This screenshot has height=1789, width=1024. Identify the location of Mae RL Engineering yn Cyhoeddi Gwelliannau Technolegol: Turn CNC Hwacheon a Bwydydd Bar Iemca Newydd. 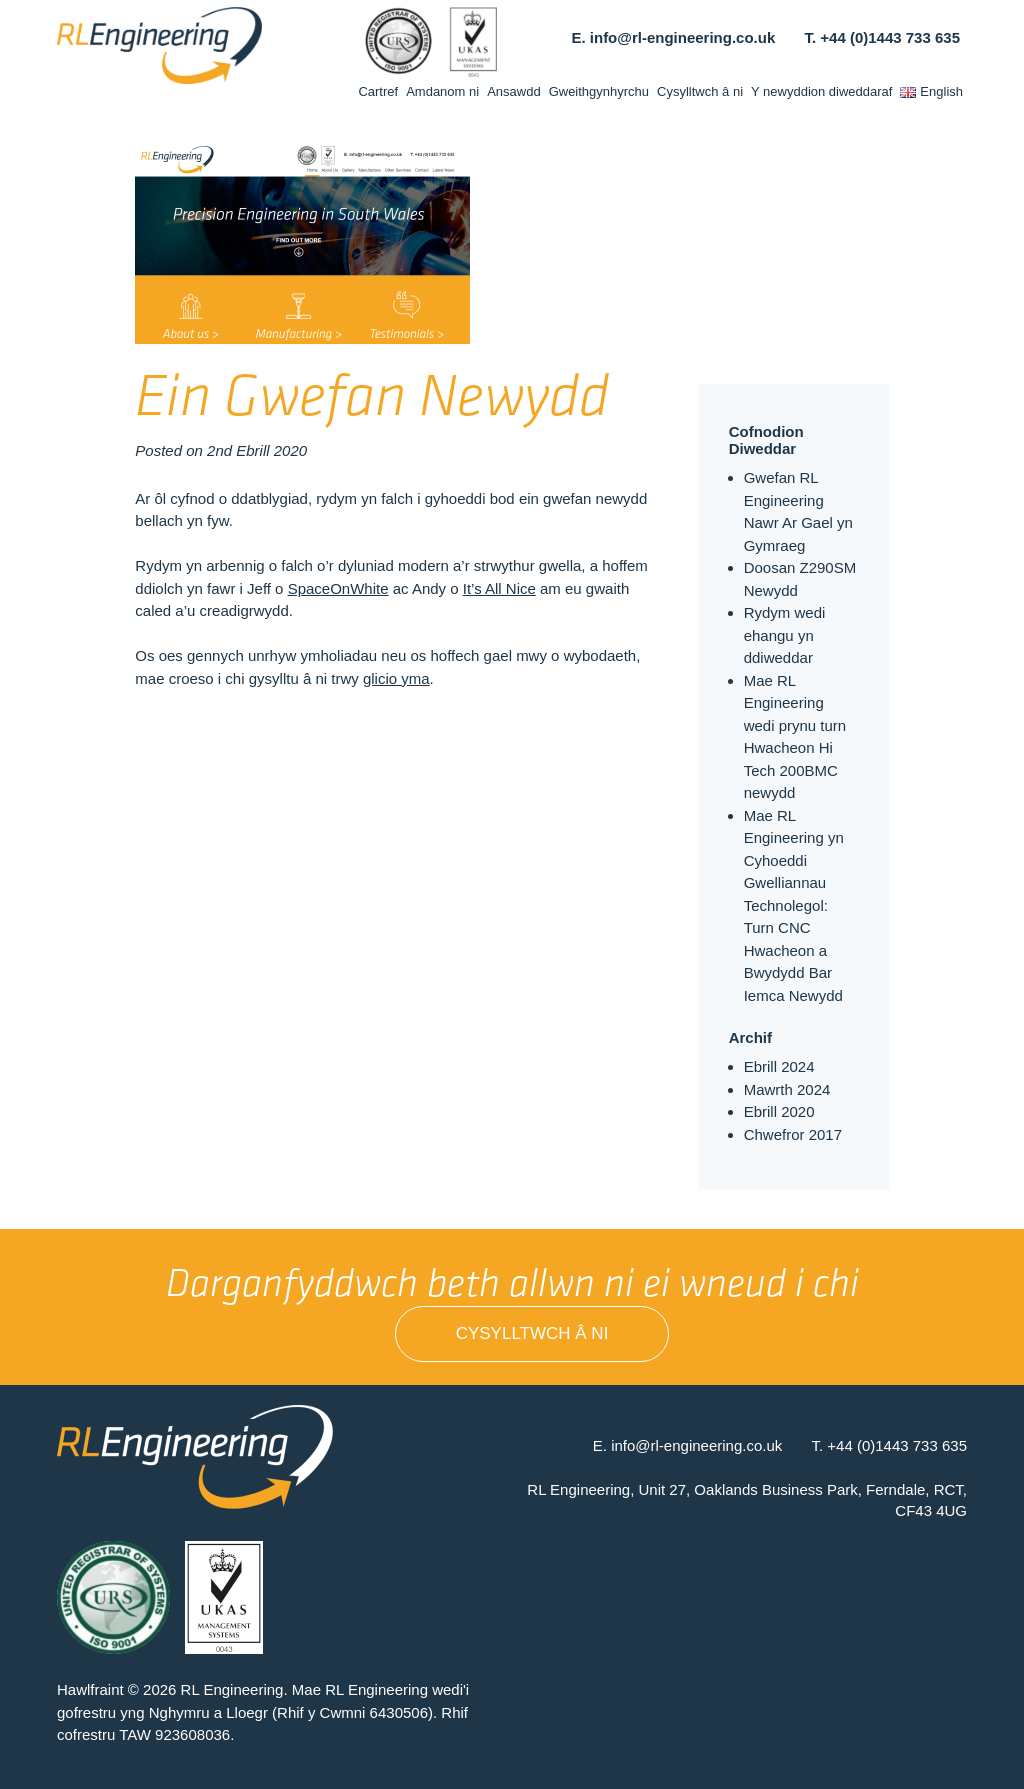
(794, 905).